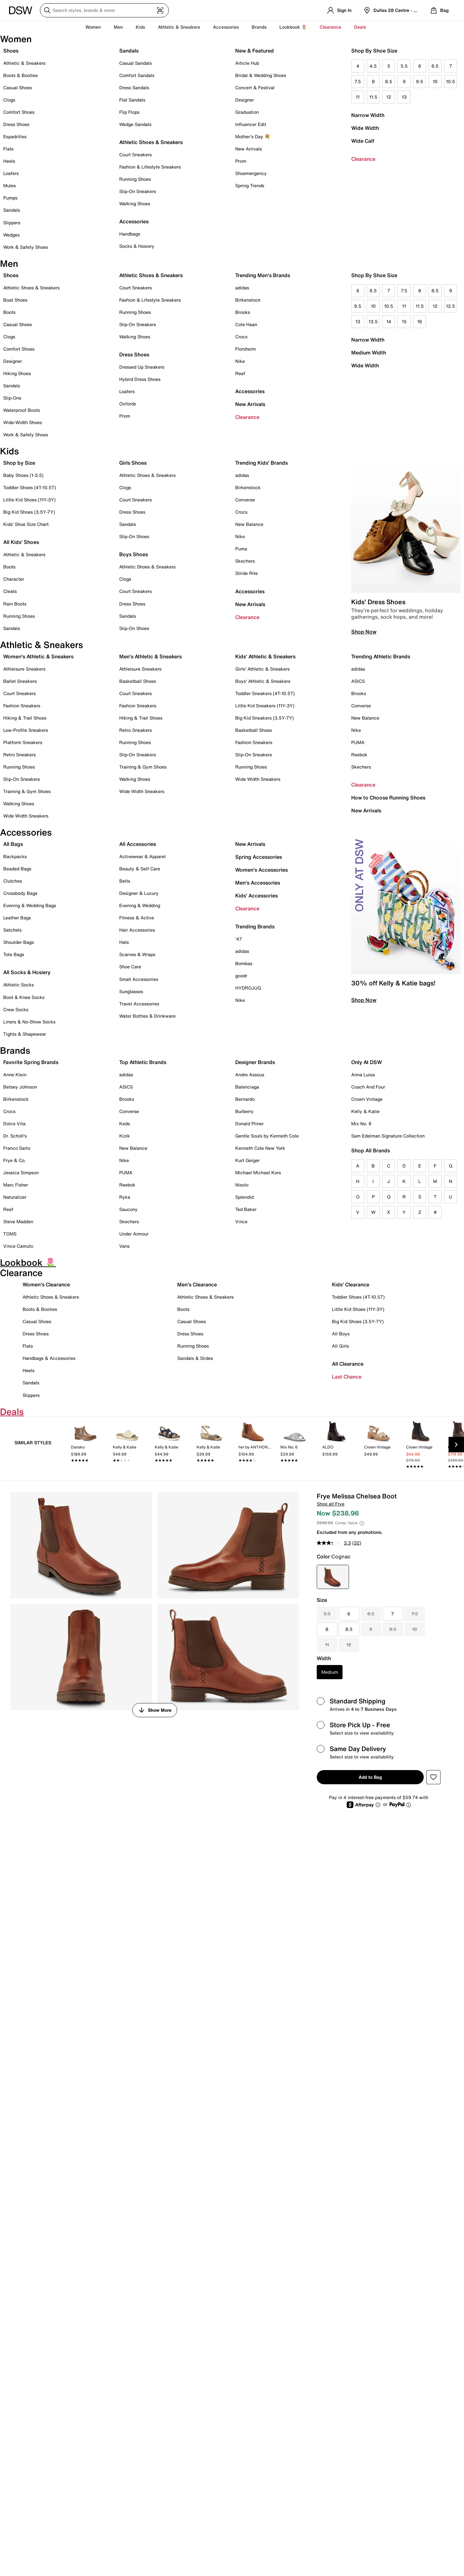  What do you see at coordinates (435, 66) in the screenshot?
I see `6.5` at bounding box center [435, 66].